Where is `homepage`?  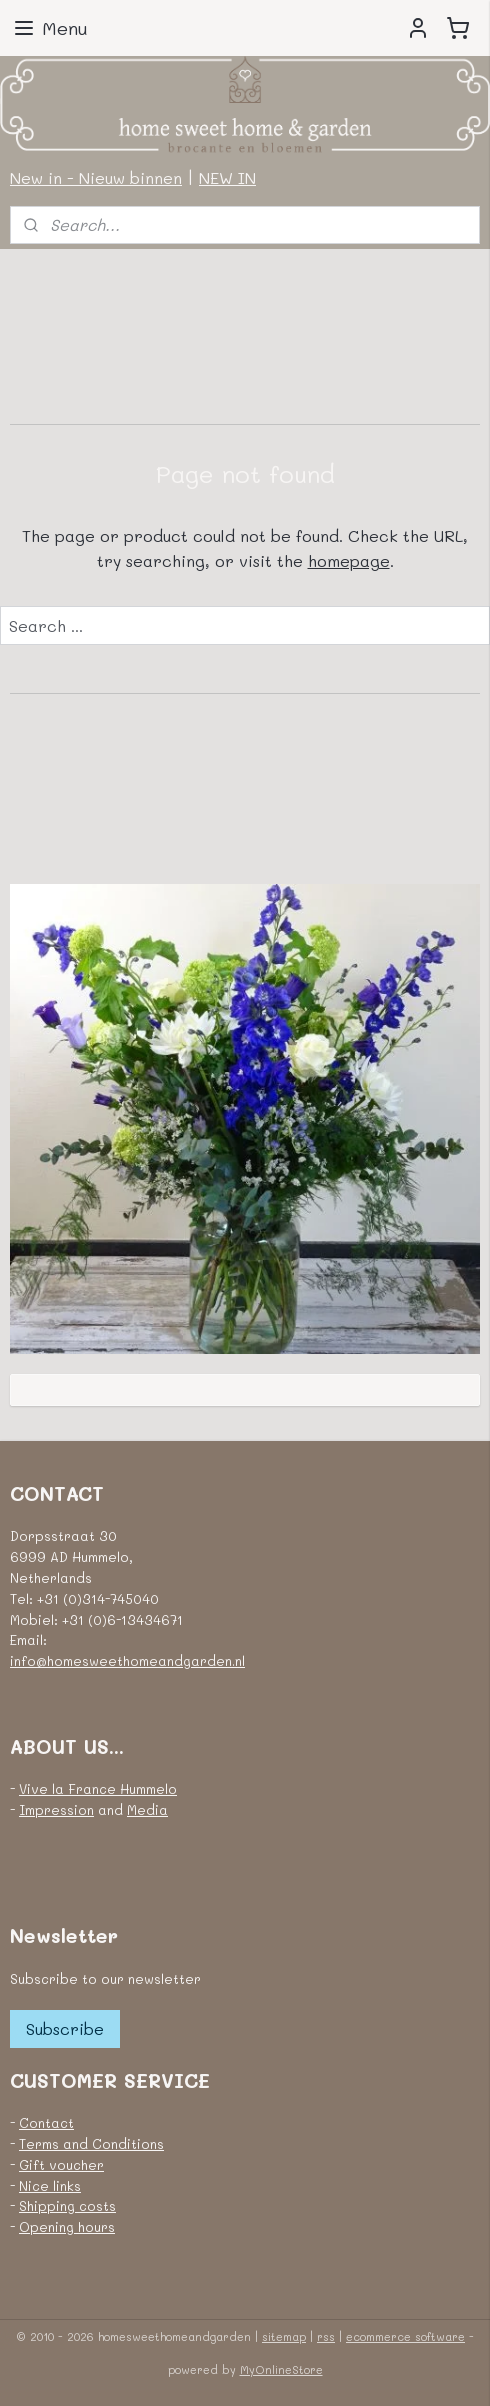 homepage is located at coordinates (349, 560).